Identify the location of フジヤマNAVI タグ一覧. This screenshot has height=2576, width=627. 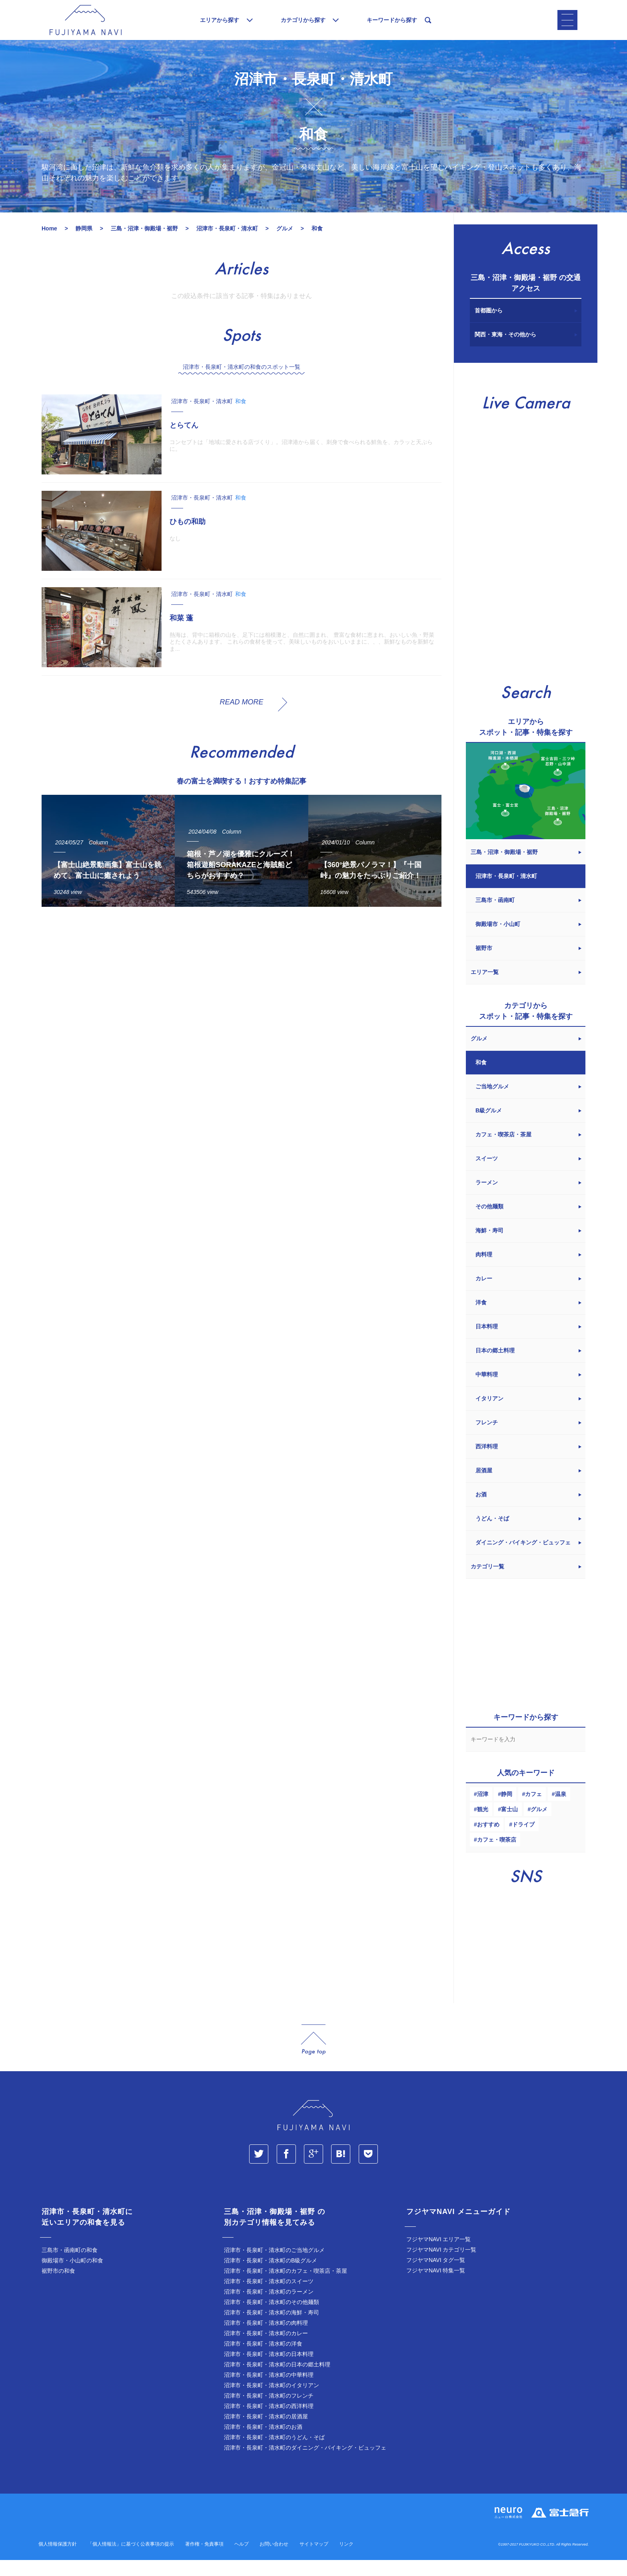
(435, 2276).